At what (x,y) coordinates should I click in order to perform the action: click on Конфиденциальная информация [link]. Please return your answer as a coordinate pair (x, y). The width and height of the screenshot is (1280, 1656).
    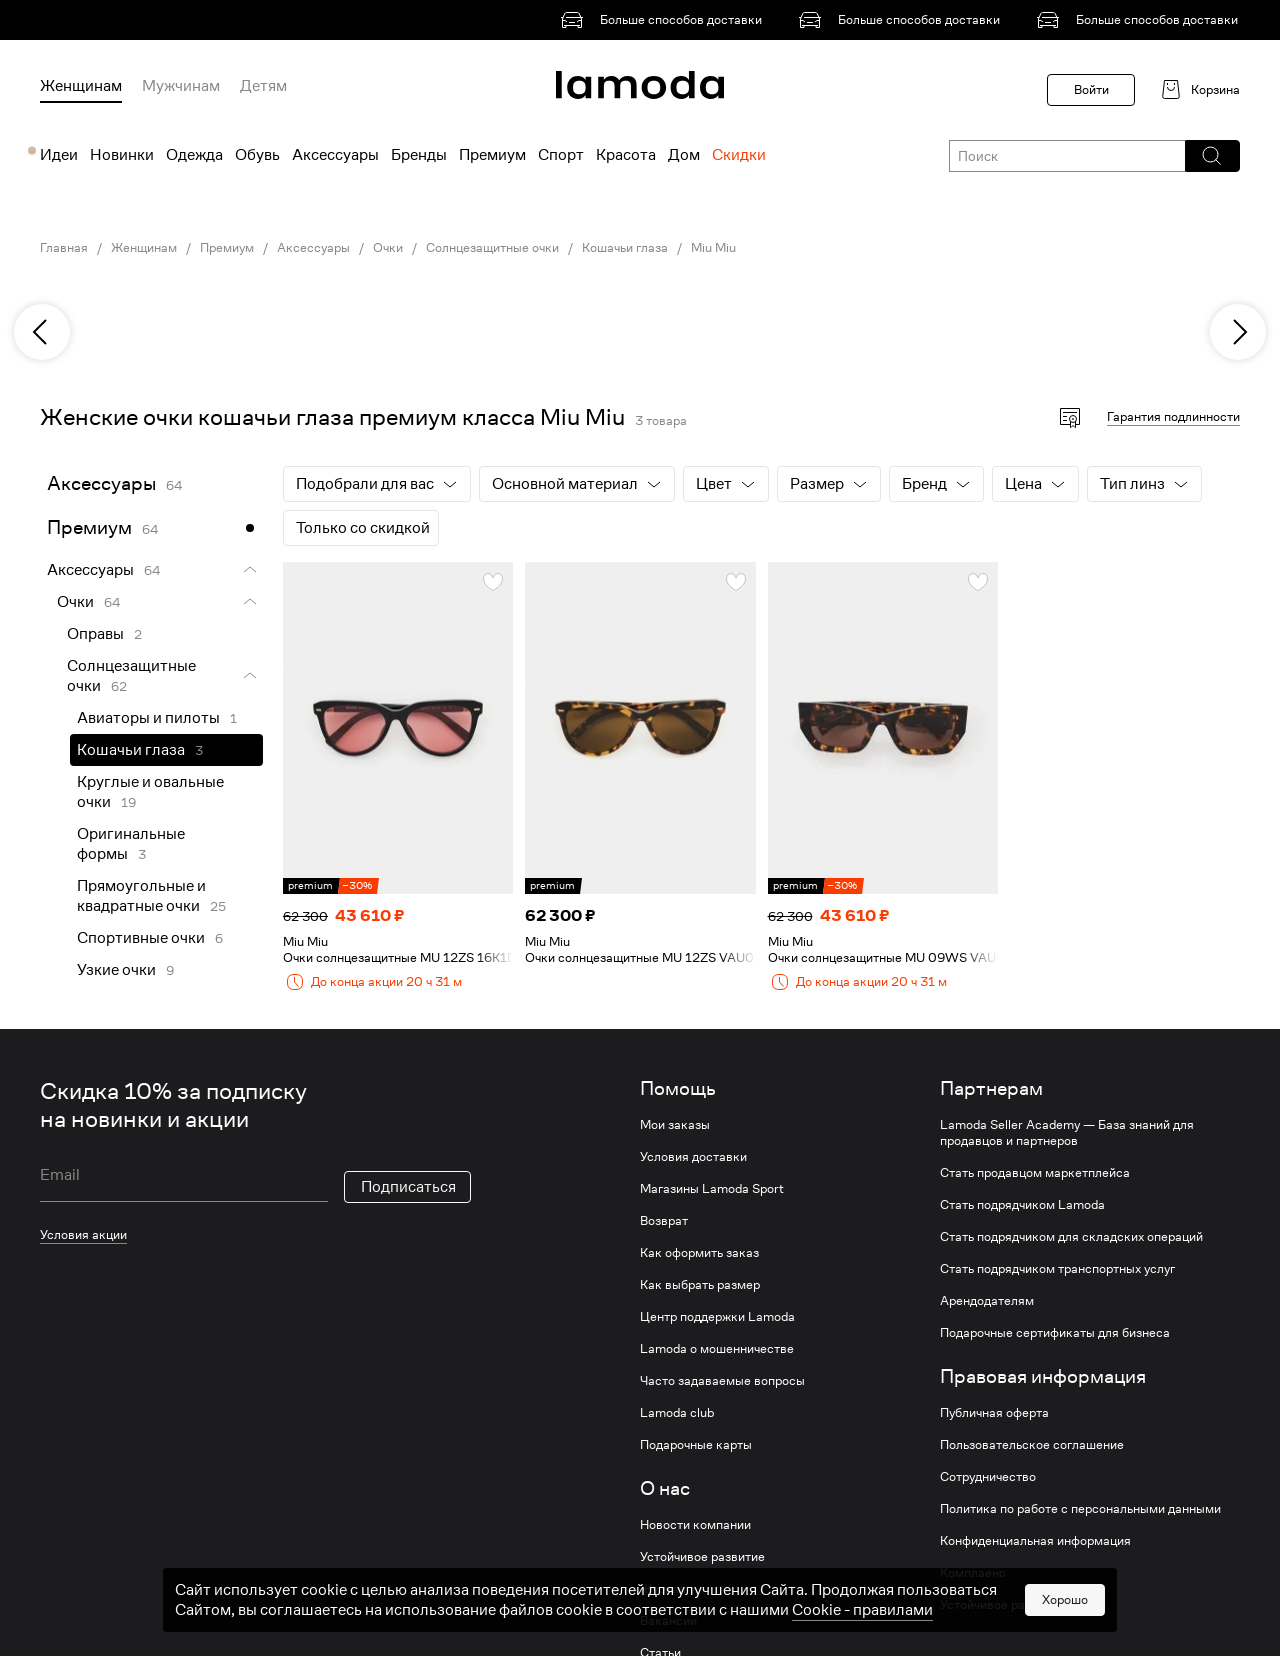
    Looking at the image, I should click on (1035, 1541).